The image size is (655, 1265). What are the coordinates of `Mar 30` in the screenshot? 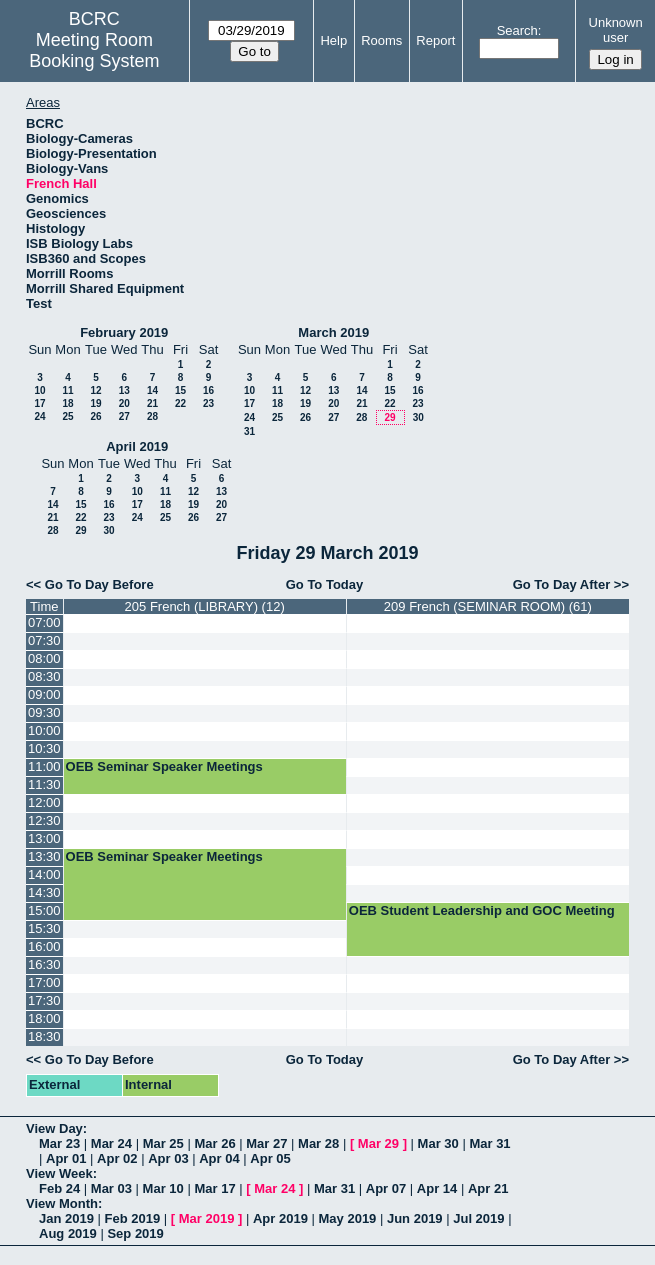 It's located at (438, 1143).